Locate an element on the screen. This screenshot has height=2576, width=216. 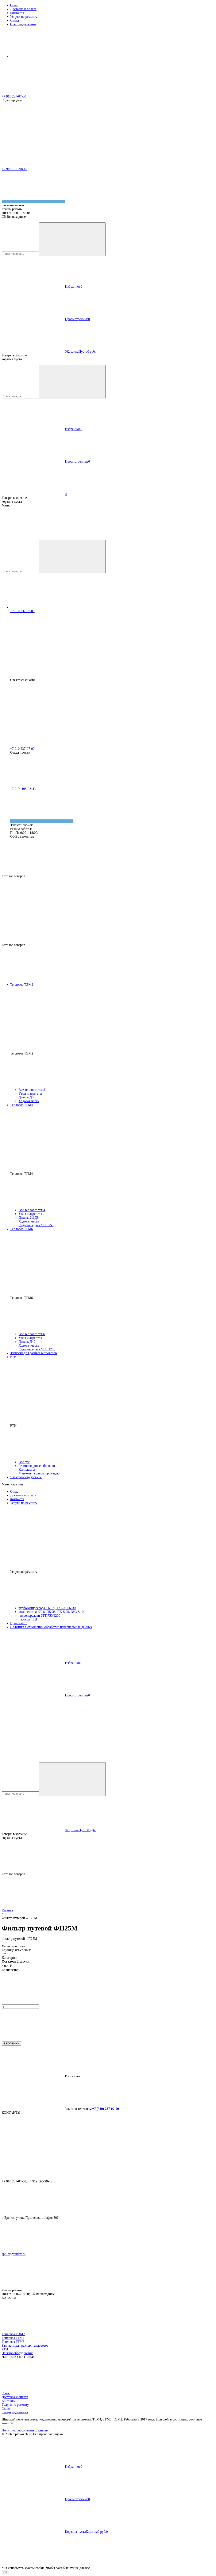
Главная is located at coordinates (7, 1910).